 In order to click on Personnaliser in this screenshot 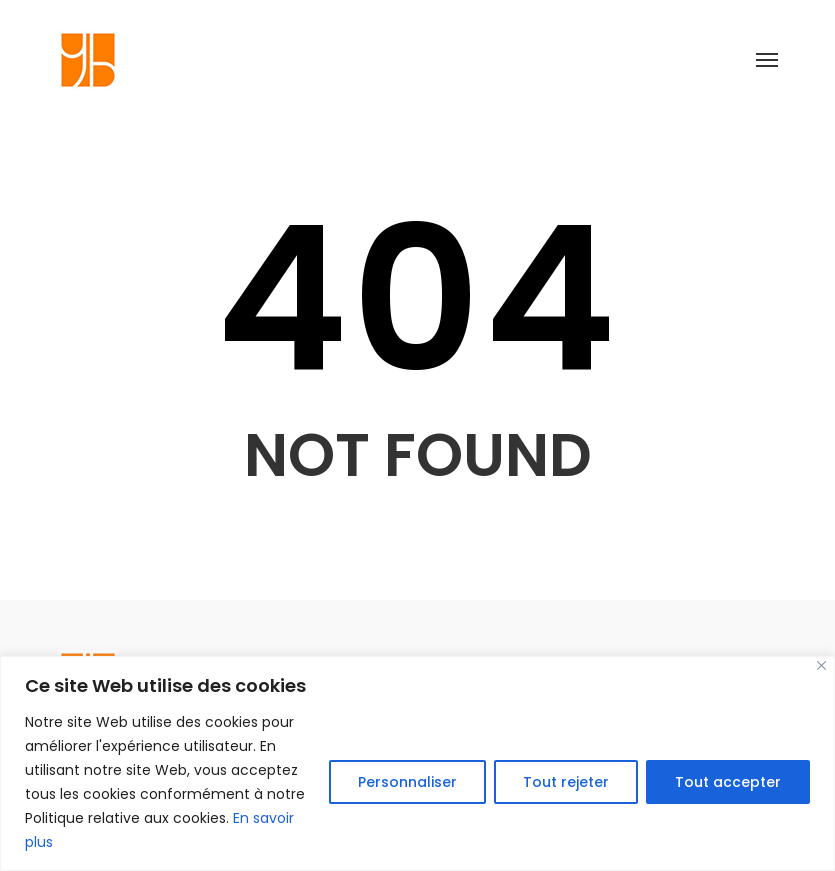, I will do `click(407, 782)`.